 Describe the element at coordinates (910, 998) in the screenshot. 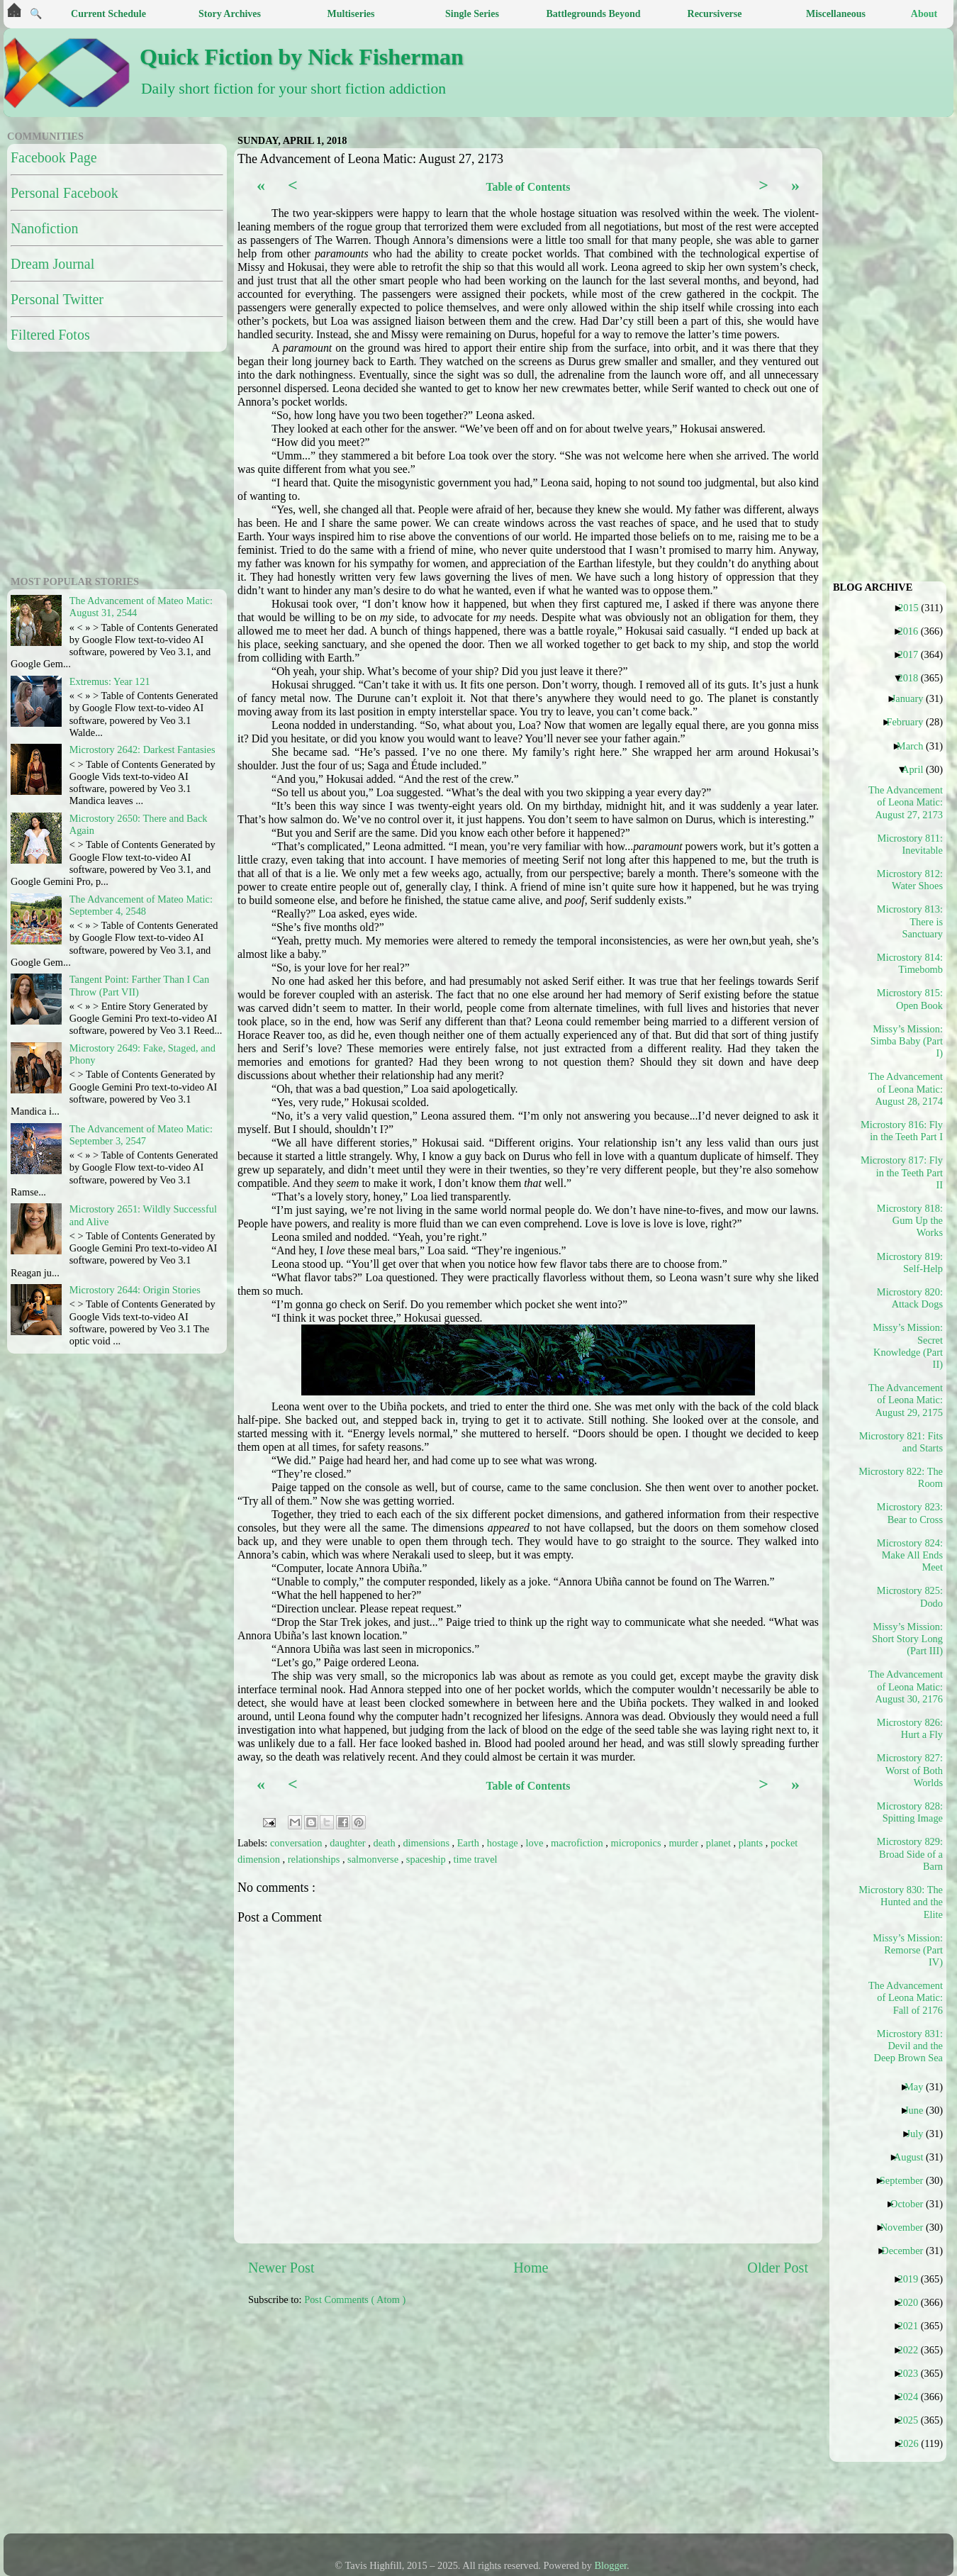

I see `Microstory 815: Open Book` at that location.